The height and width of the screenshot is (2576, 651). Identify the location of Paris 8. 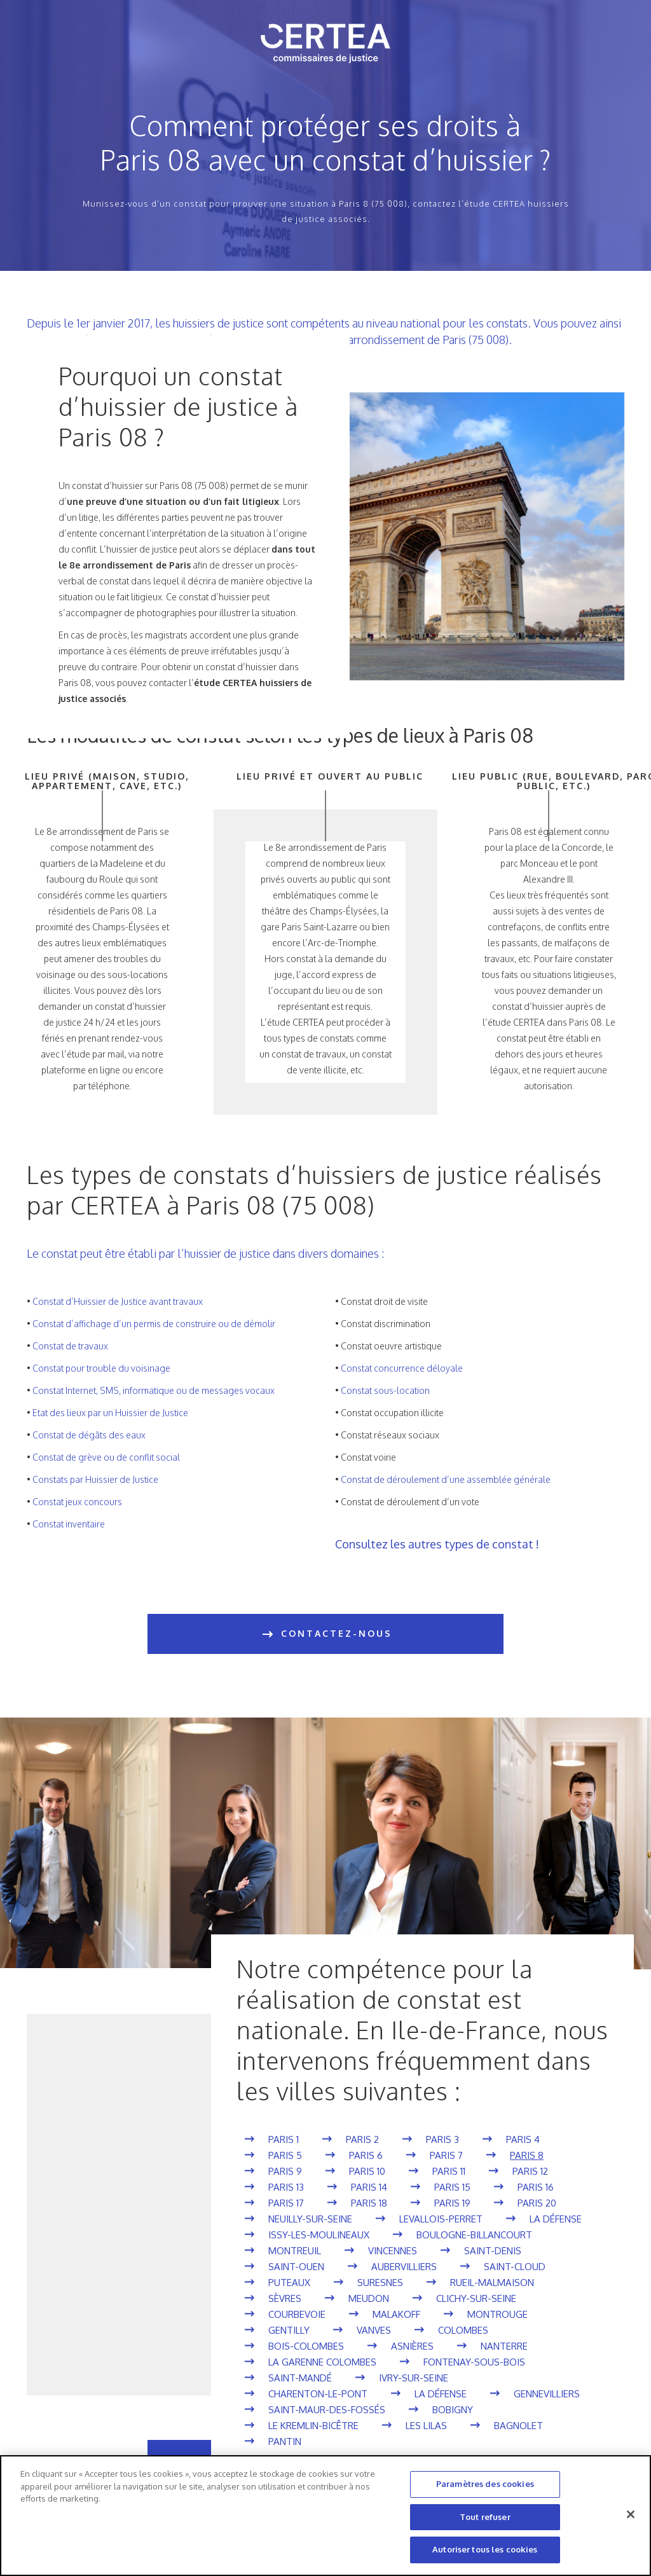
(527, 2155).